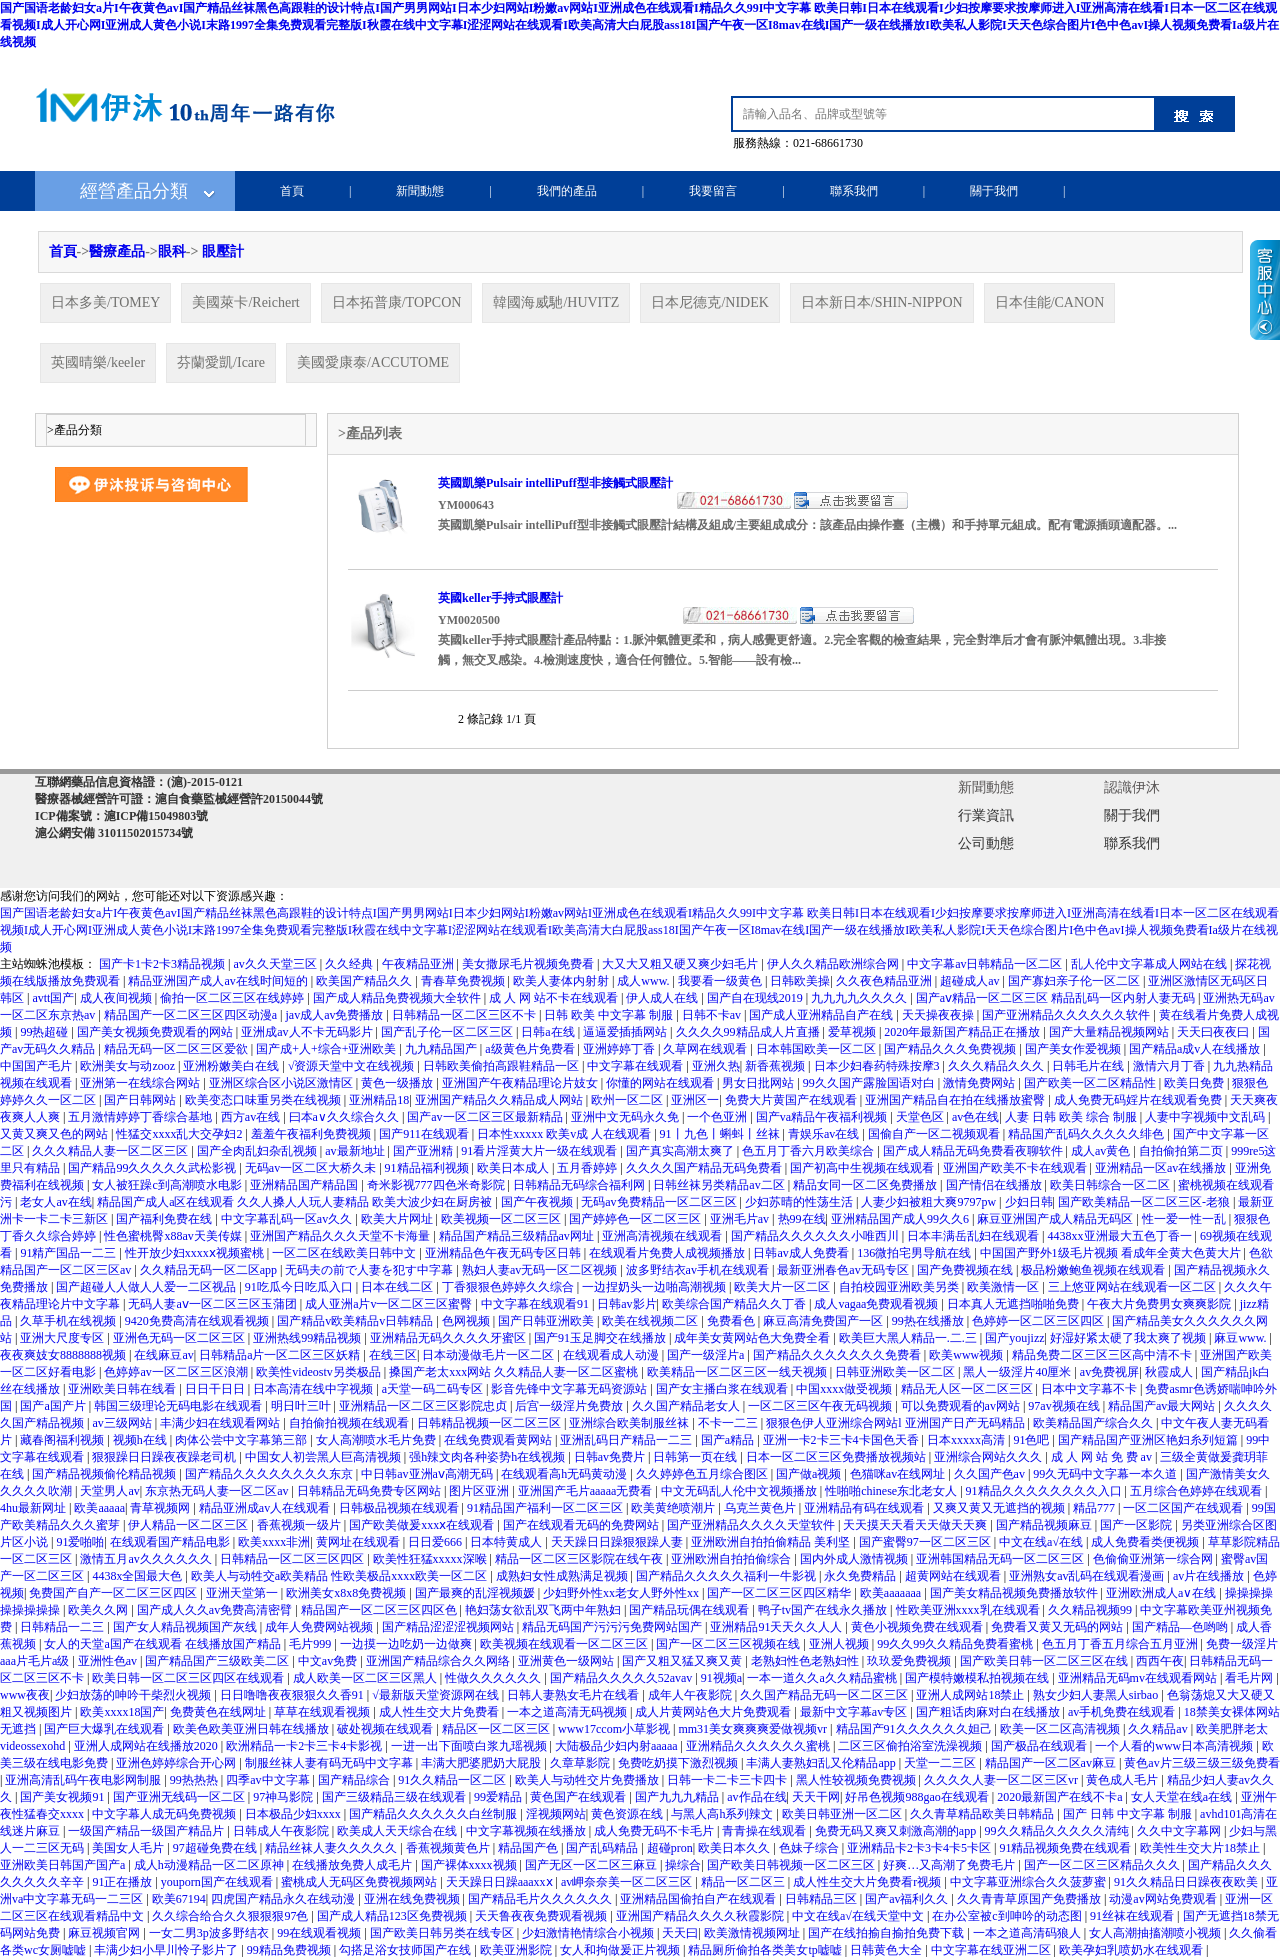 Image resolution: width=1280 pixels, height=1959 pixels. I want to click on 国产美女精品视频免费播放软件, so click(1015, 1593).